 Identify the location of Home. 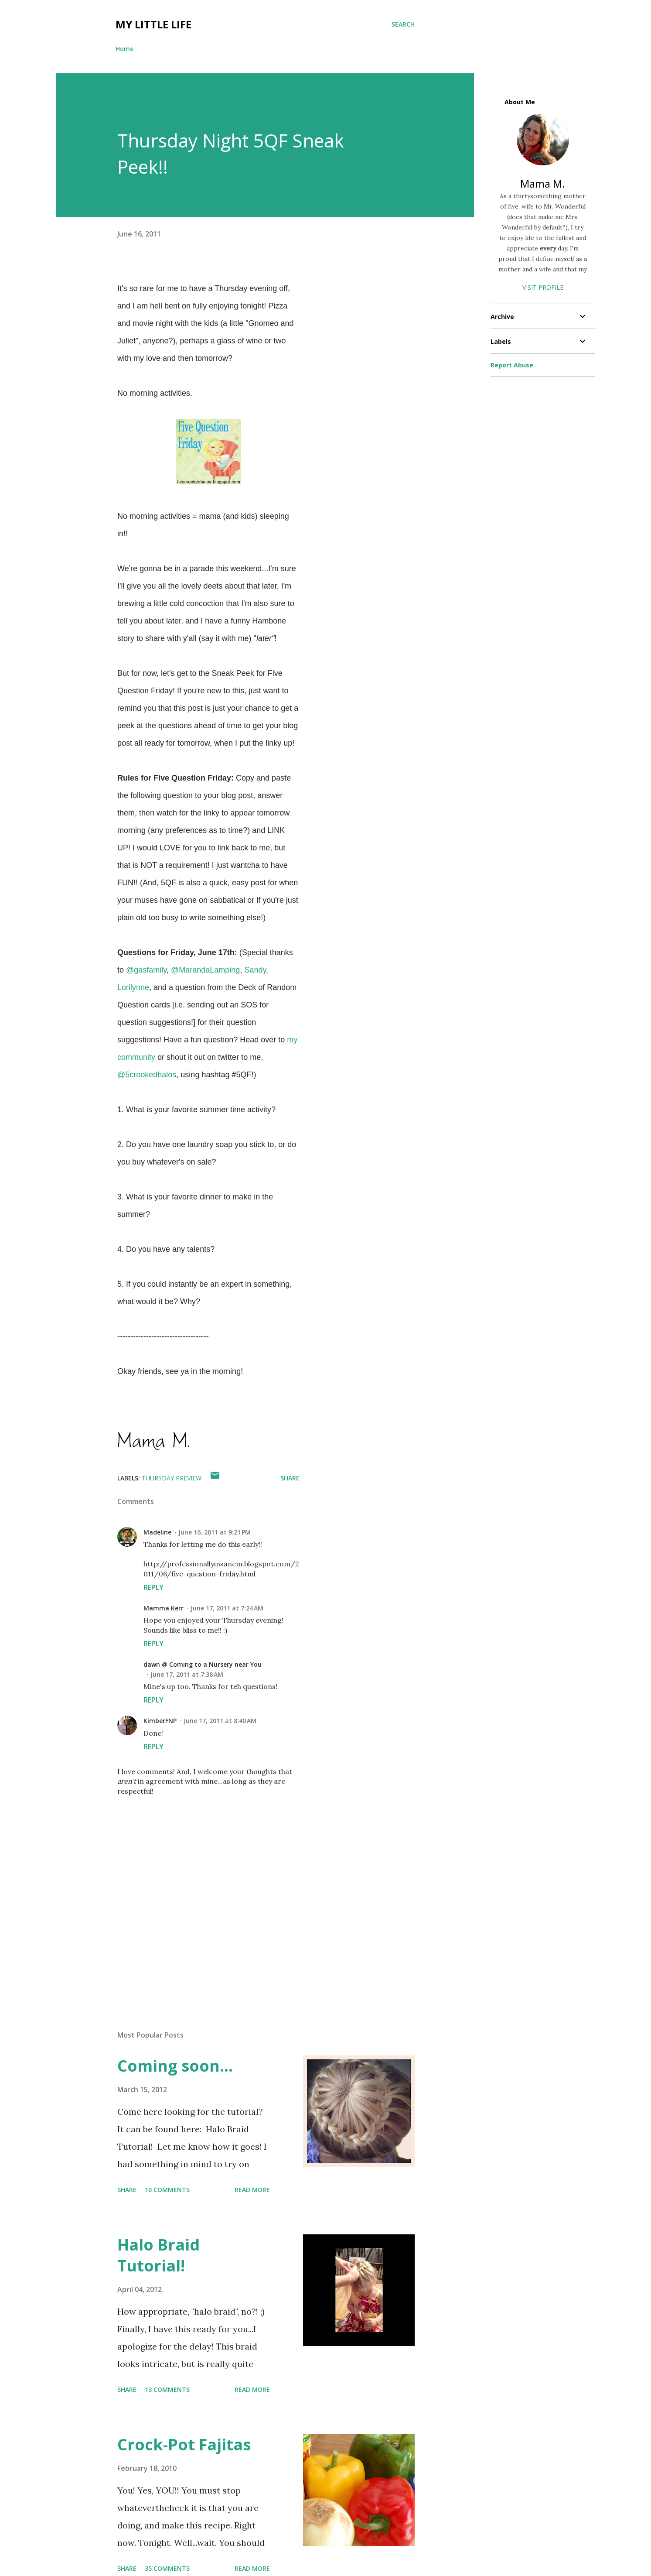
(124, 49).